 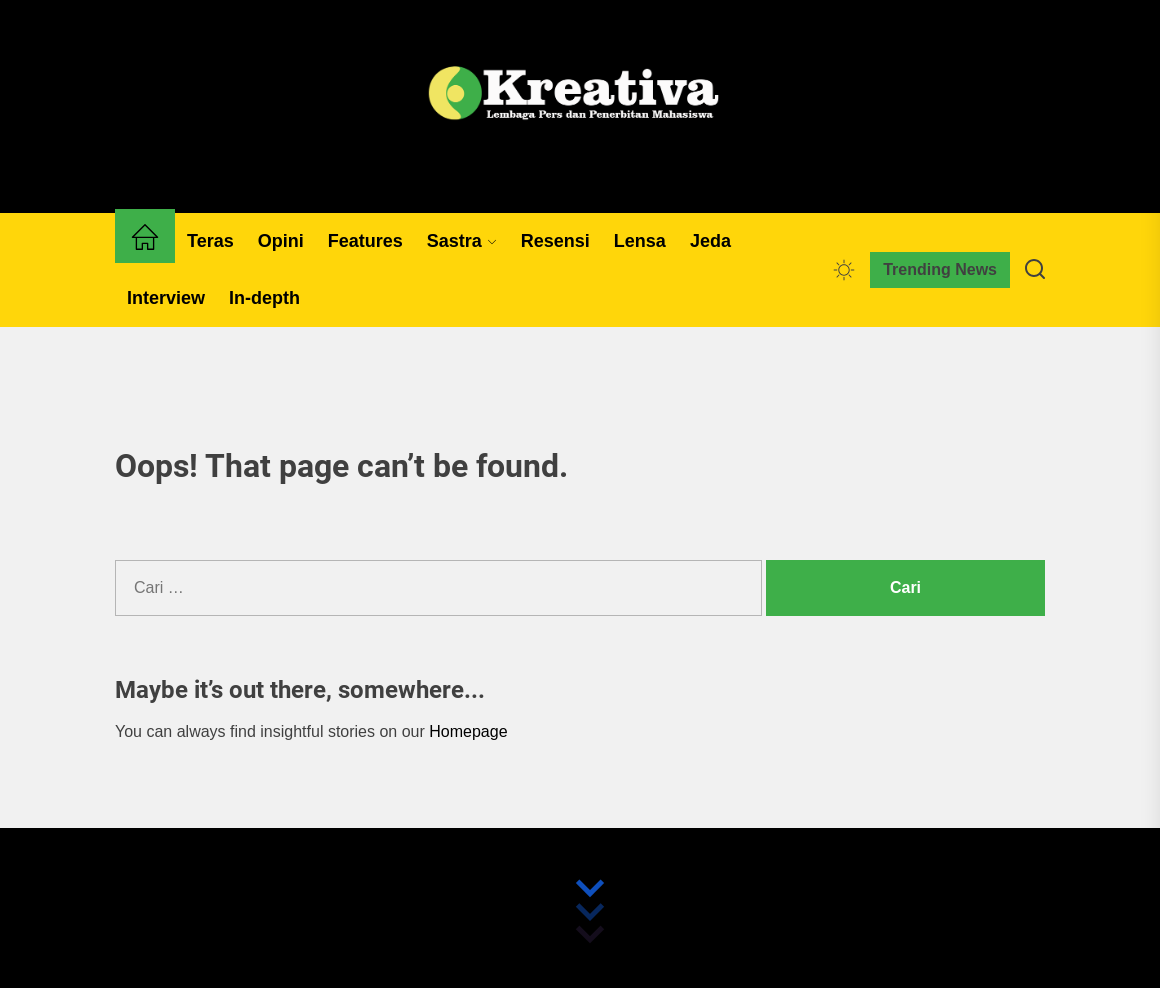 What do you see at coordinates (462, 241) in the screenshot?
I see `Sastra` at bounding box center [462, 241].